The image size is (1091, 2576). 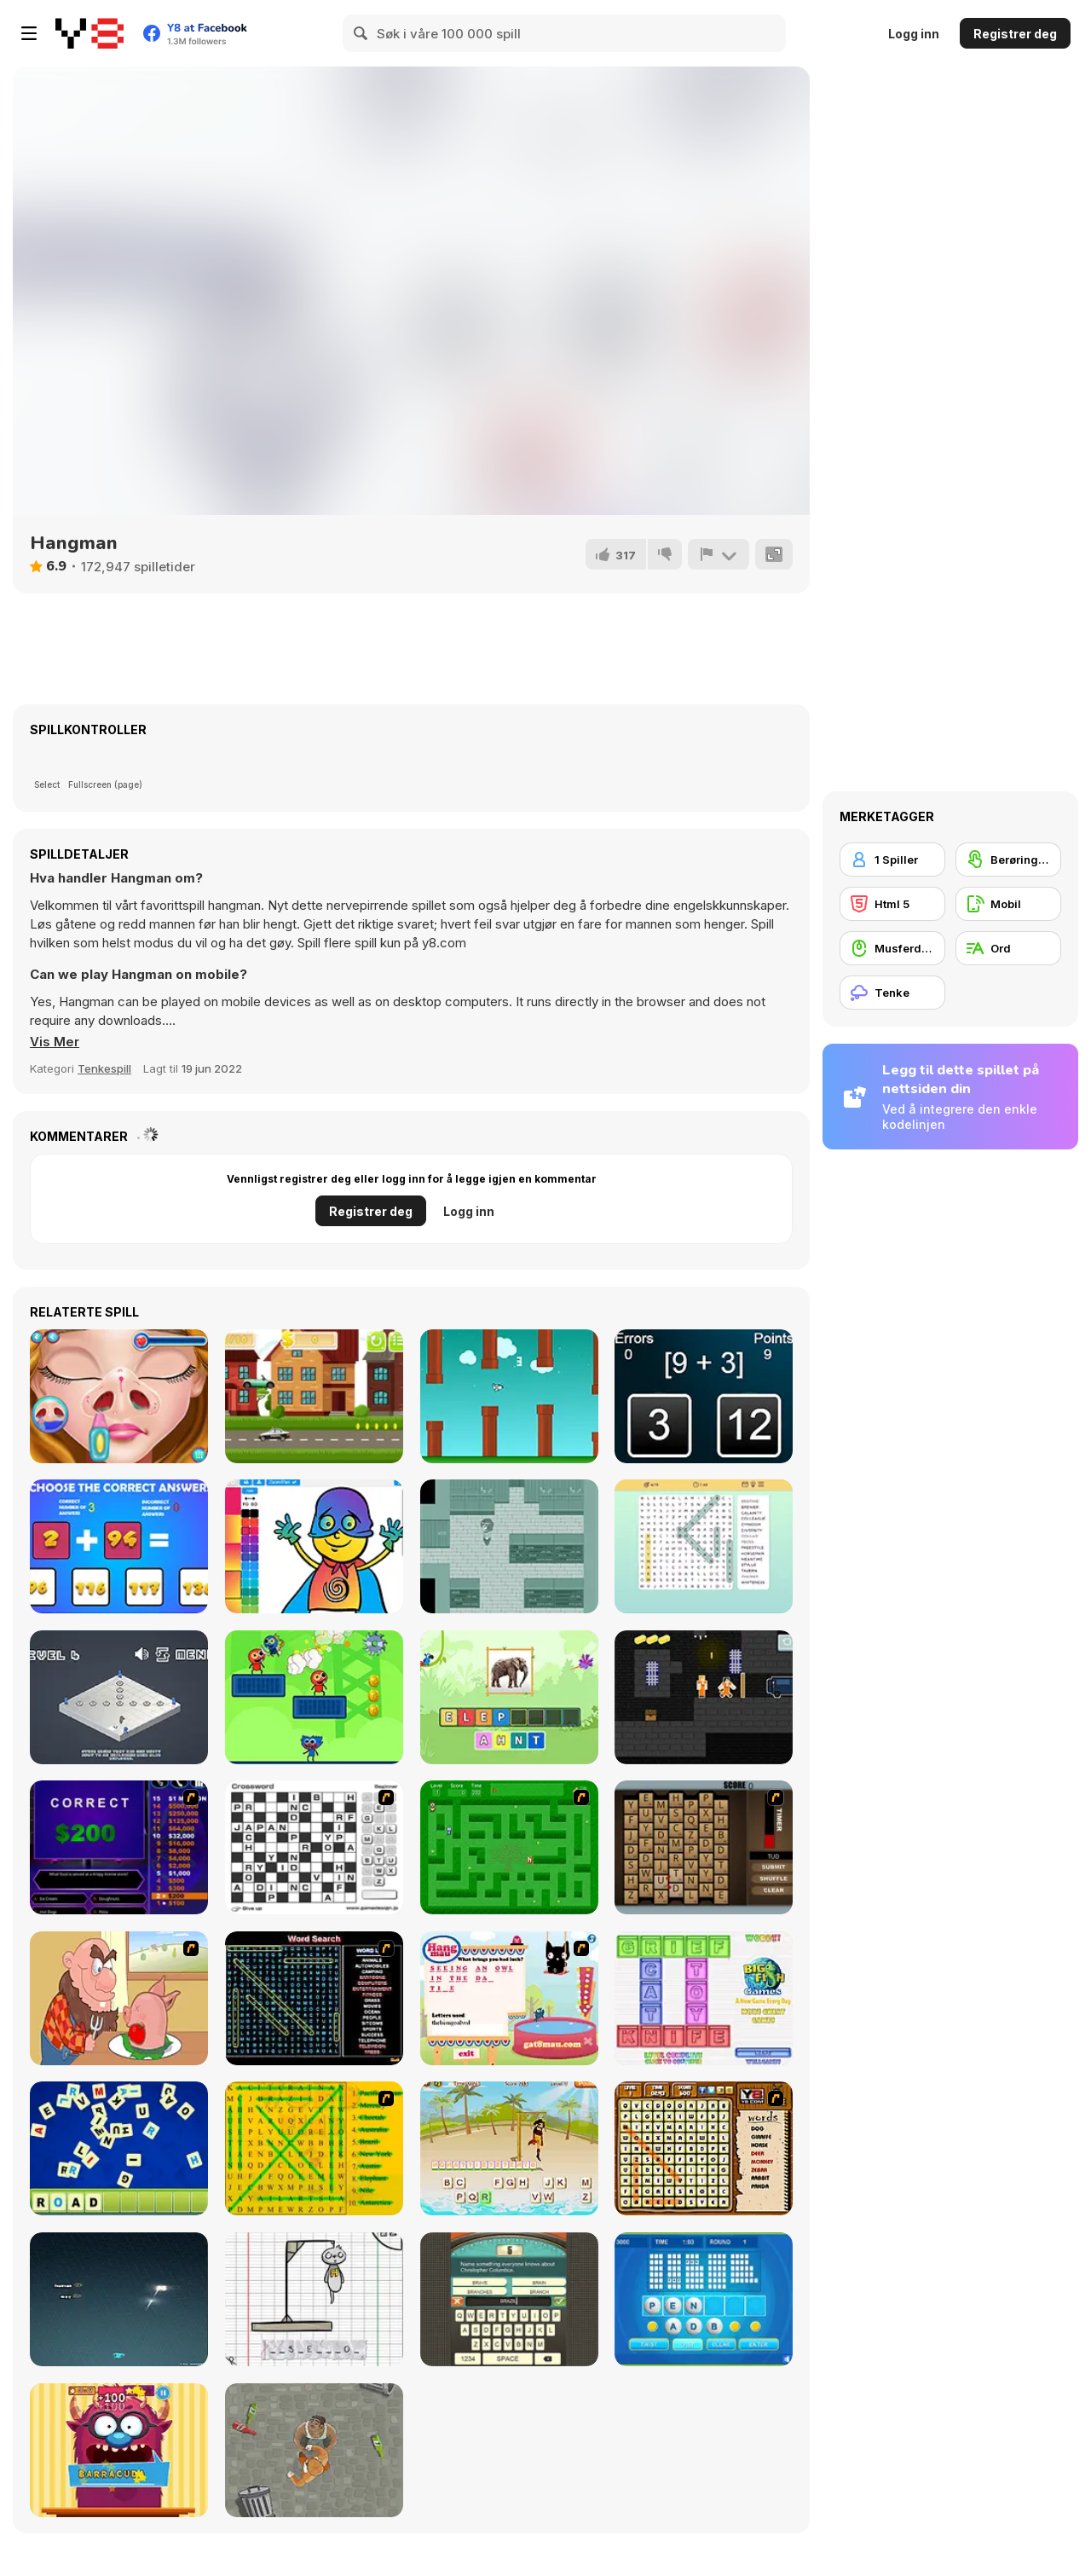 What do you see at coordinates (704, 1697) in the screenshot?
I see `[Steve vs Alex Jailbreak]` at bounding box center [704, 1697].